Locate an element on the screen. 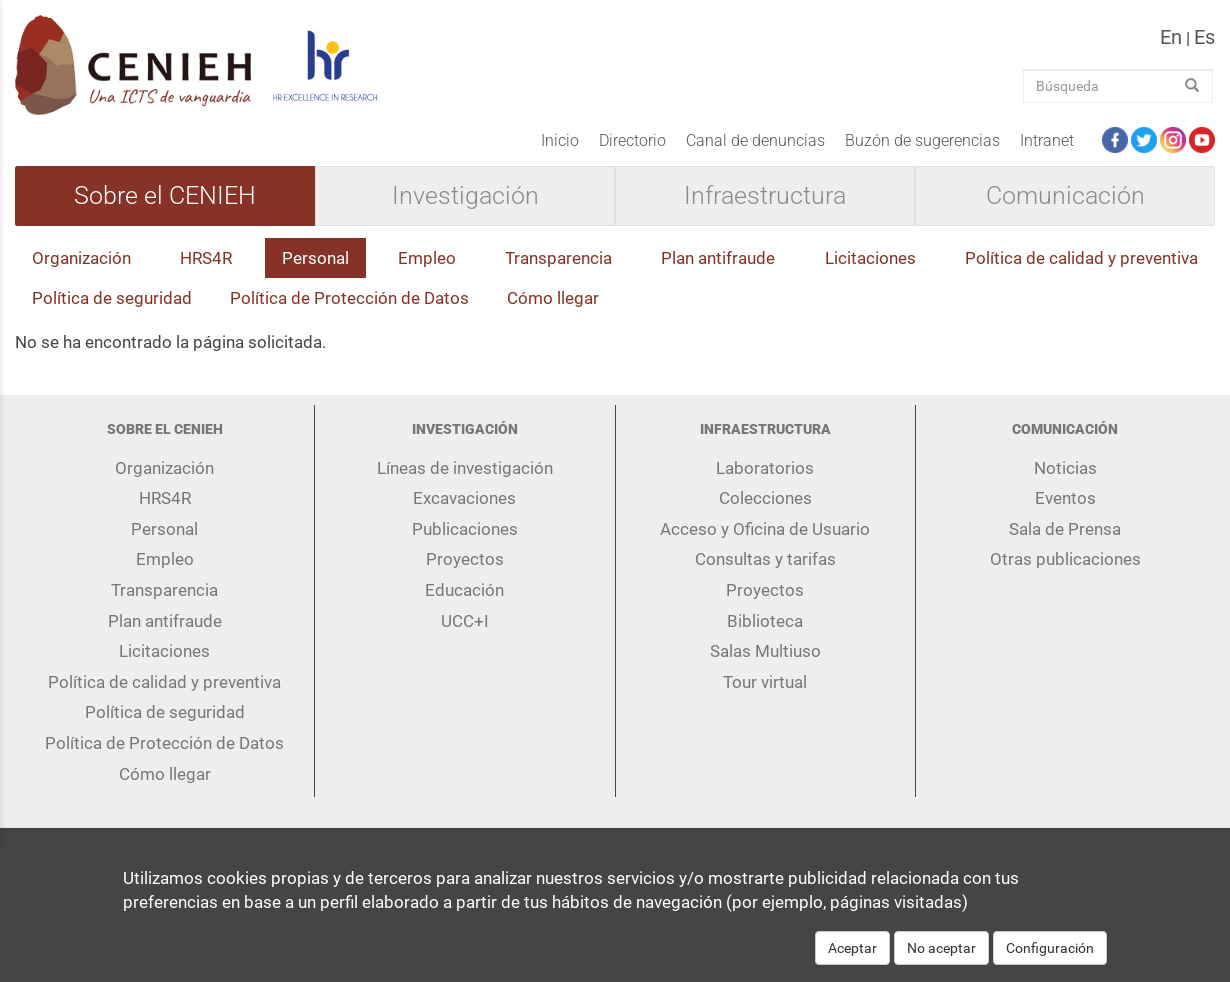  Investigación is located at coordinates (465, 196).